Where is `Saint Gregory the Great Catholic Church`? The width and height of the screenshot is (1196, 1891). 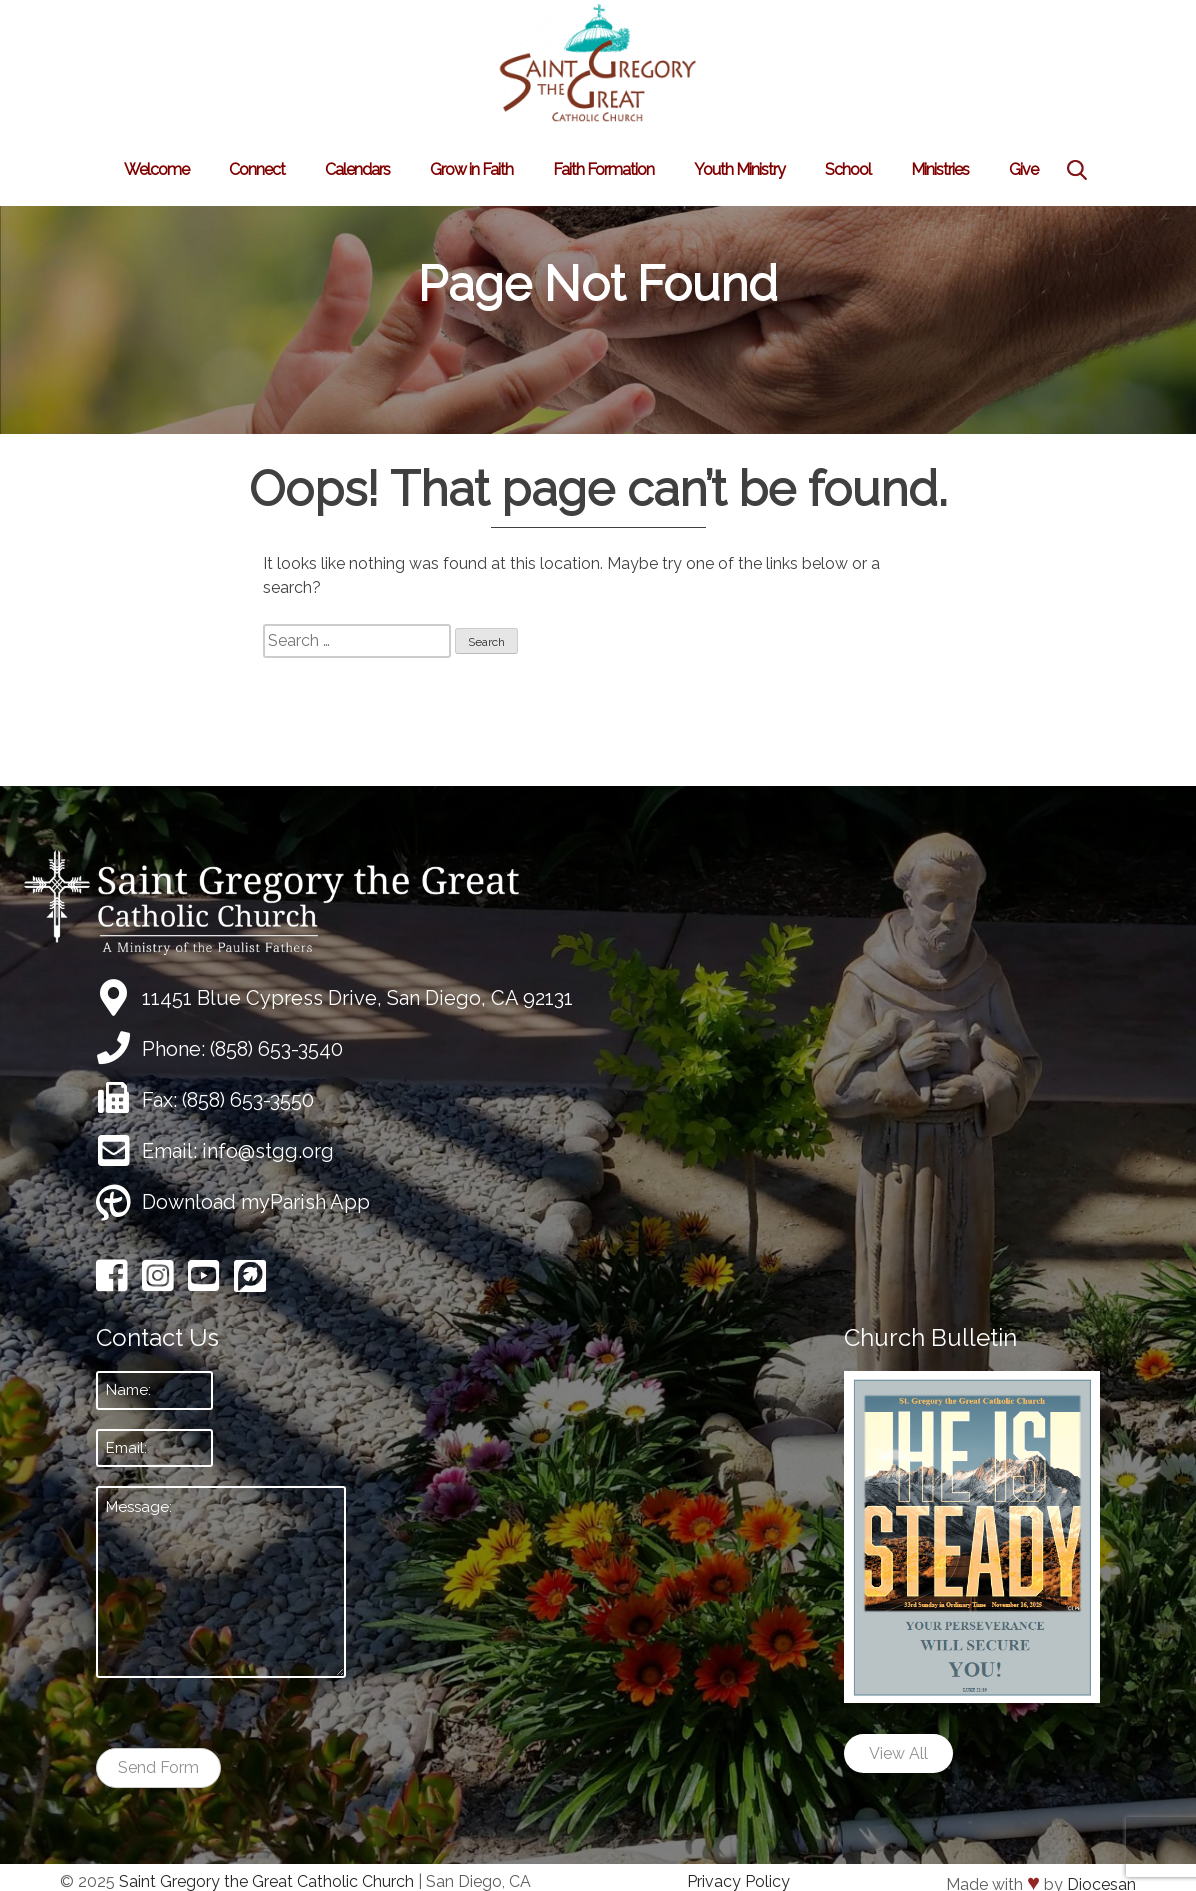
Saint Gregory the Great Catholic Church is located at coordinates (266, 1881).